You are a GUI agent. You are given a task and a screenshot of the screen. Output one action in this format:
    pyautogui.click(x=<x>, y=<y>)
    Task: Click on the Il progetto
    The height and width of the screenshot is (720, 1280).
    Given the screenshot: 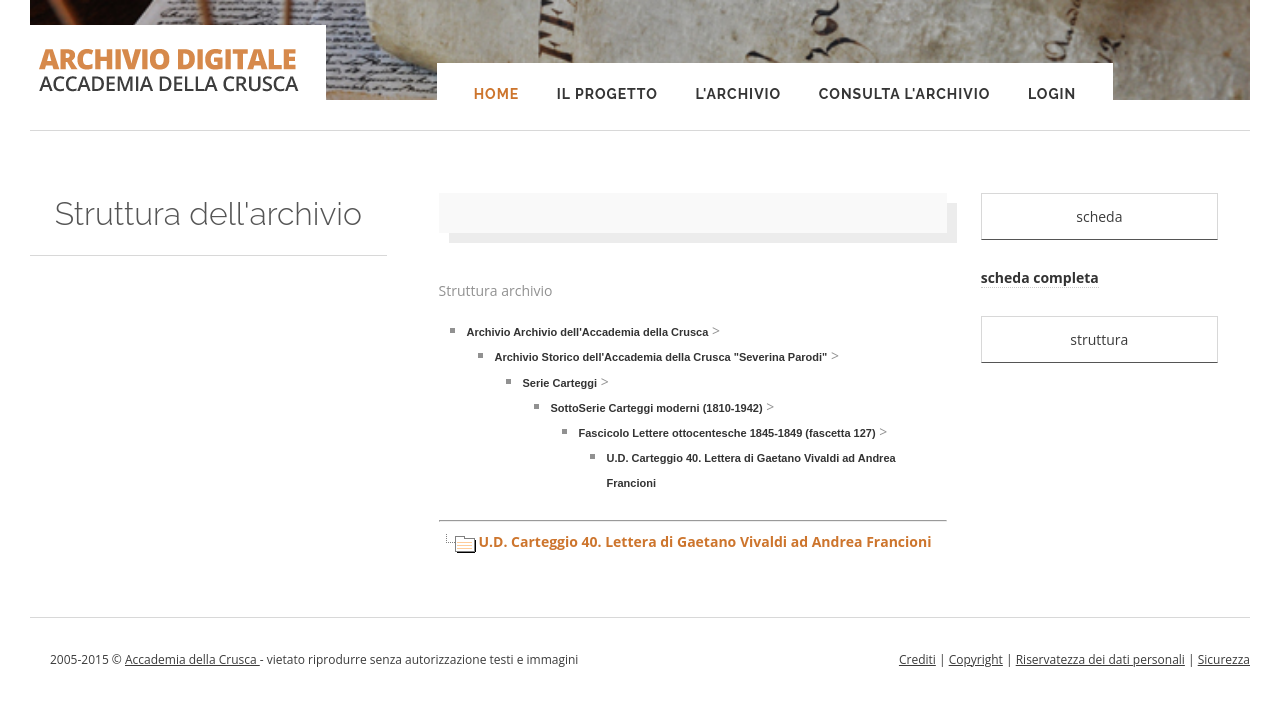 What is the action you would take?
    pyautogui.click(x=607, y=94)
    